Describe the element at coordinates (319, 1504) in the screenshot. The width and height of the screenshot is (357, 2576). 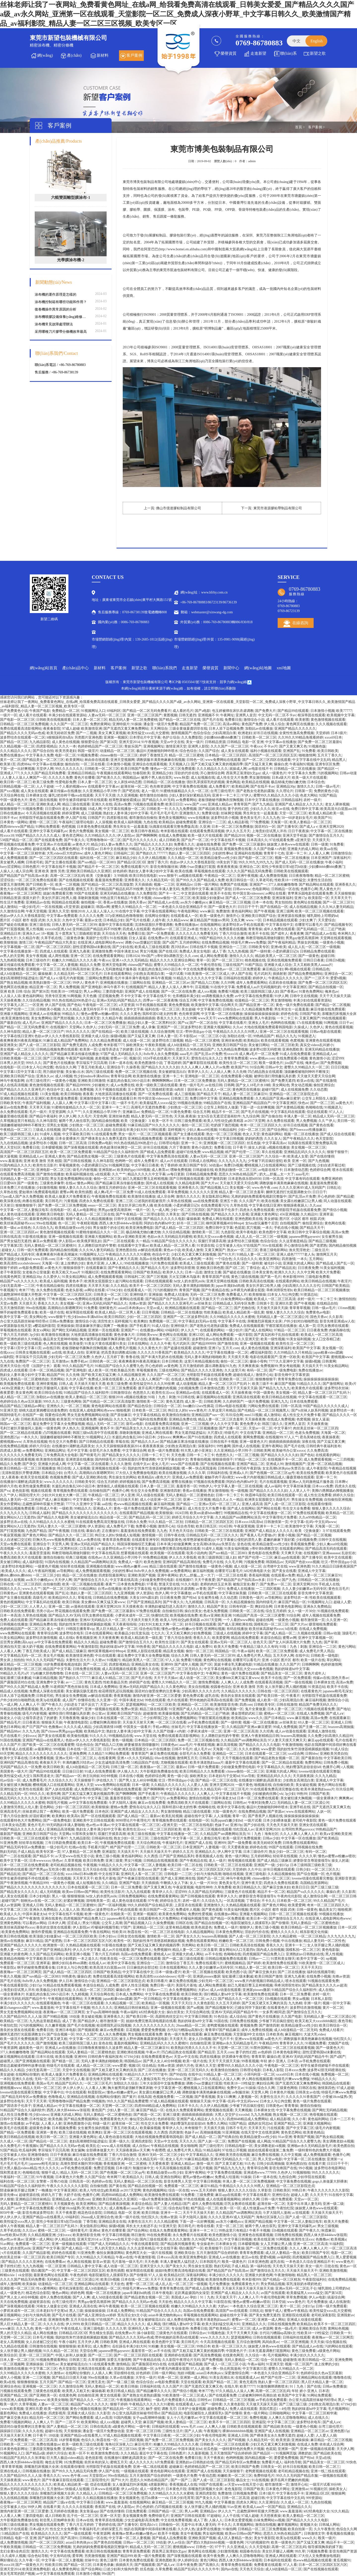
I see `在线观看你懂得` at that location.